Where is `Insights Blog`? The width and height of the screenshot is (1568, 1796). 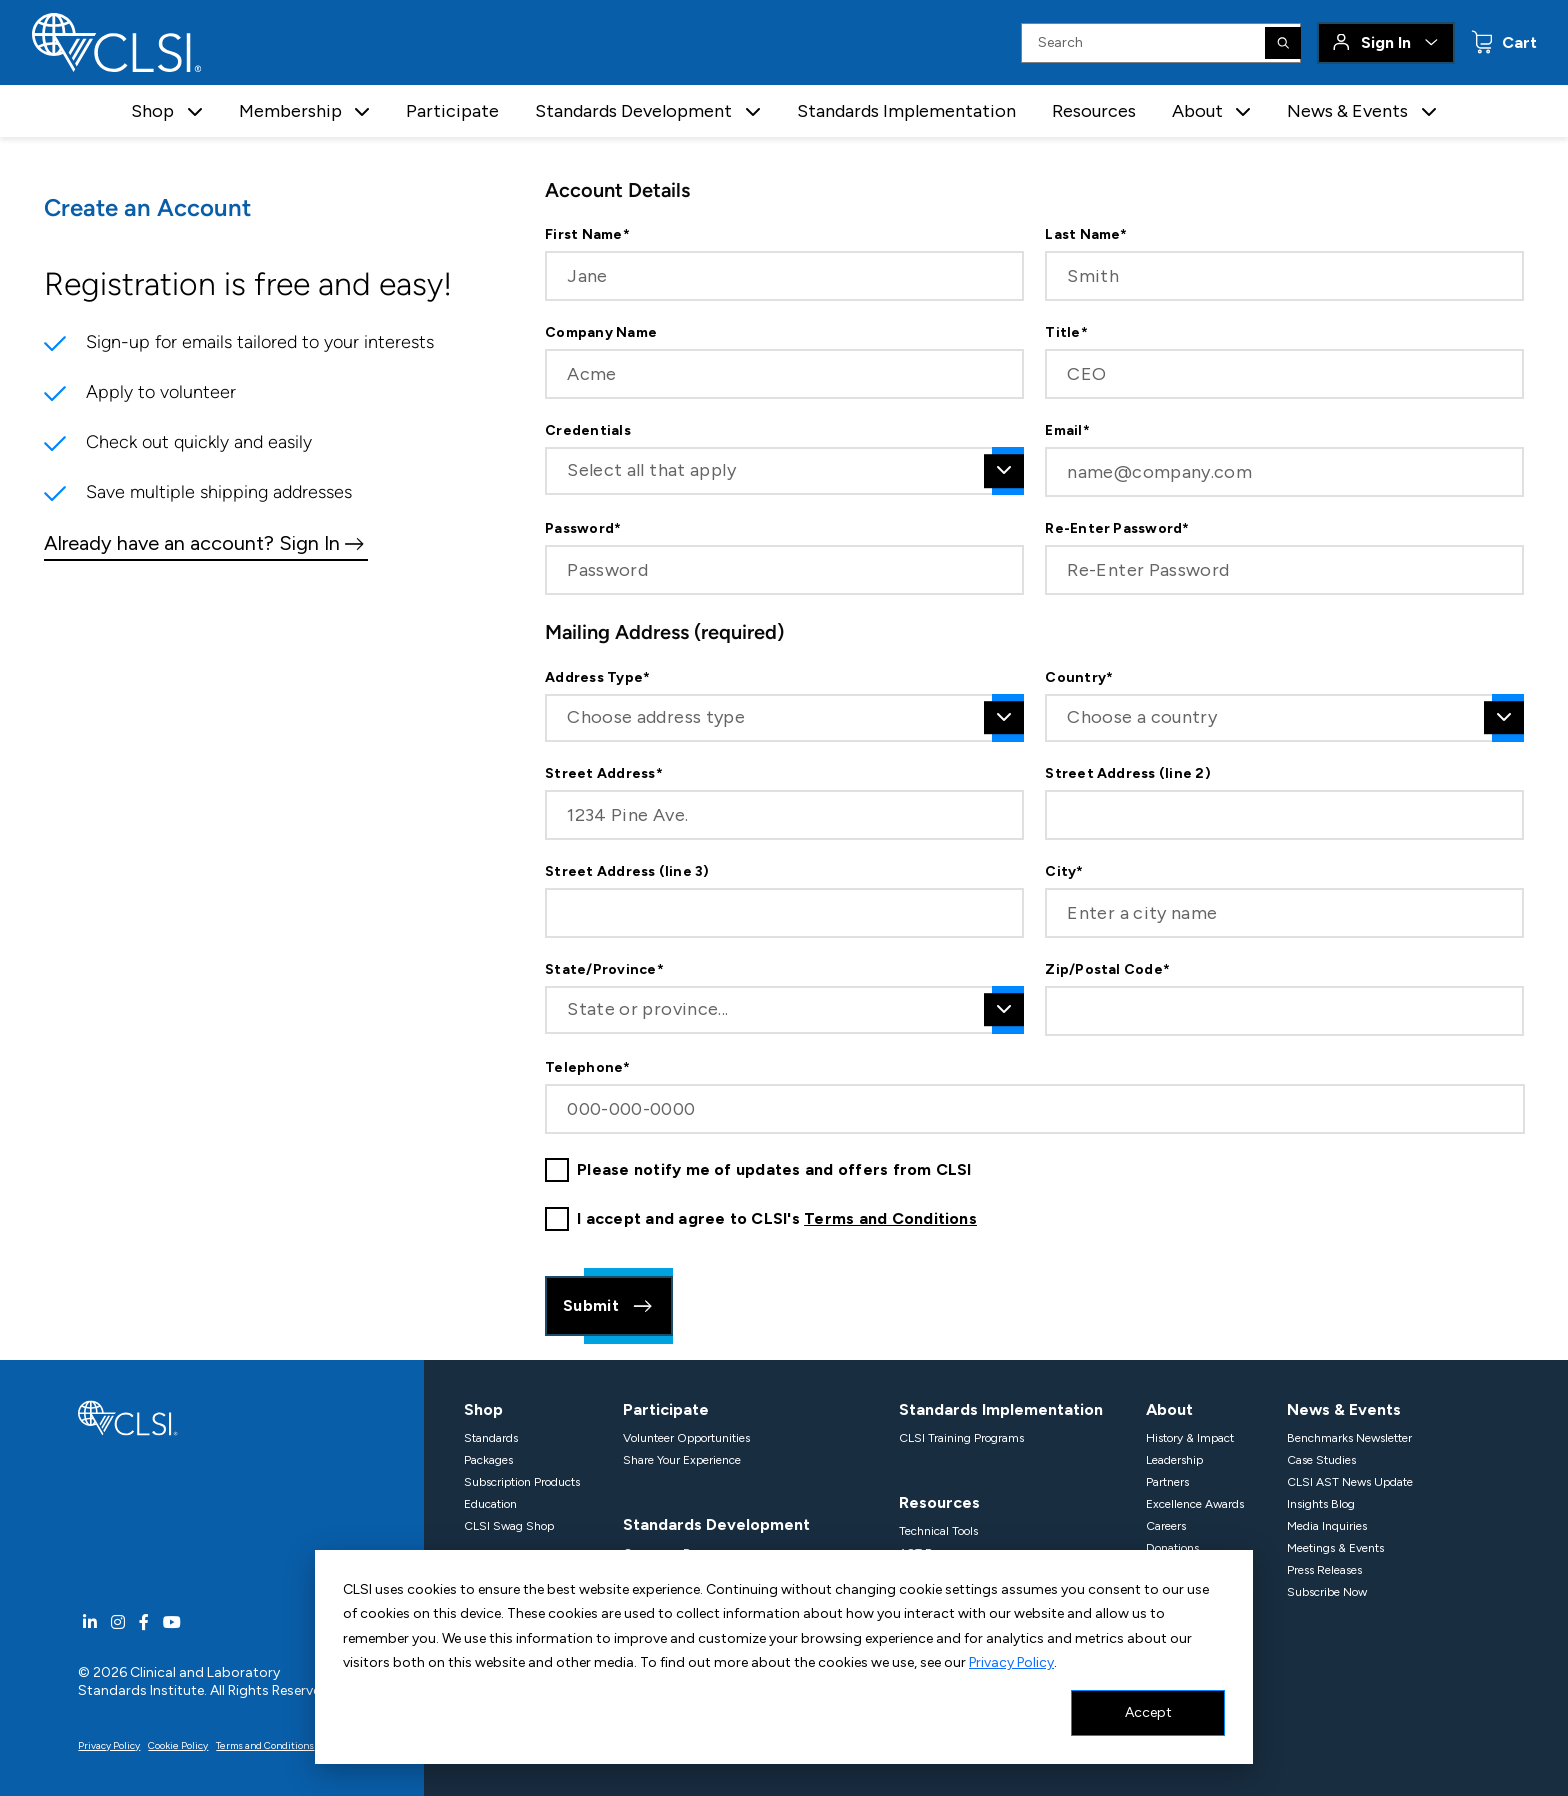 Insights Blog is located at coordinates (1321, 1504).